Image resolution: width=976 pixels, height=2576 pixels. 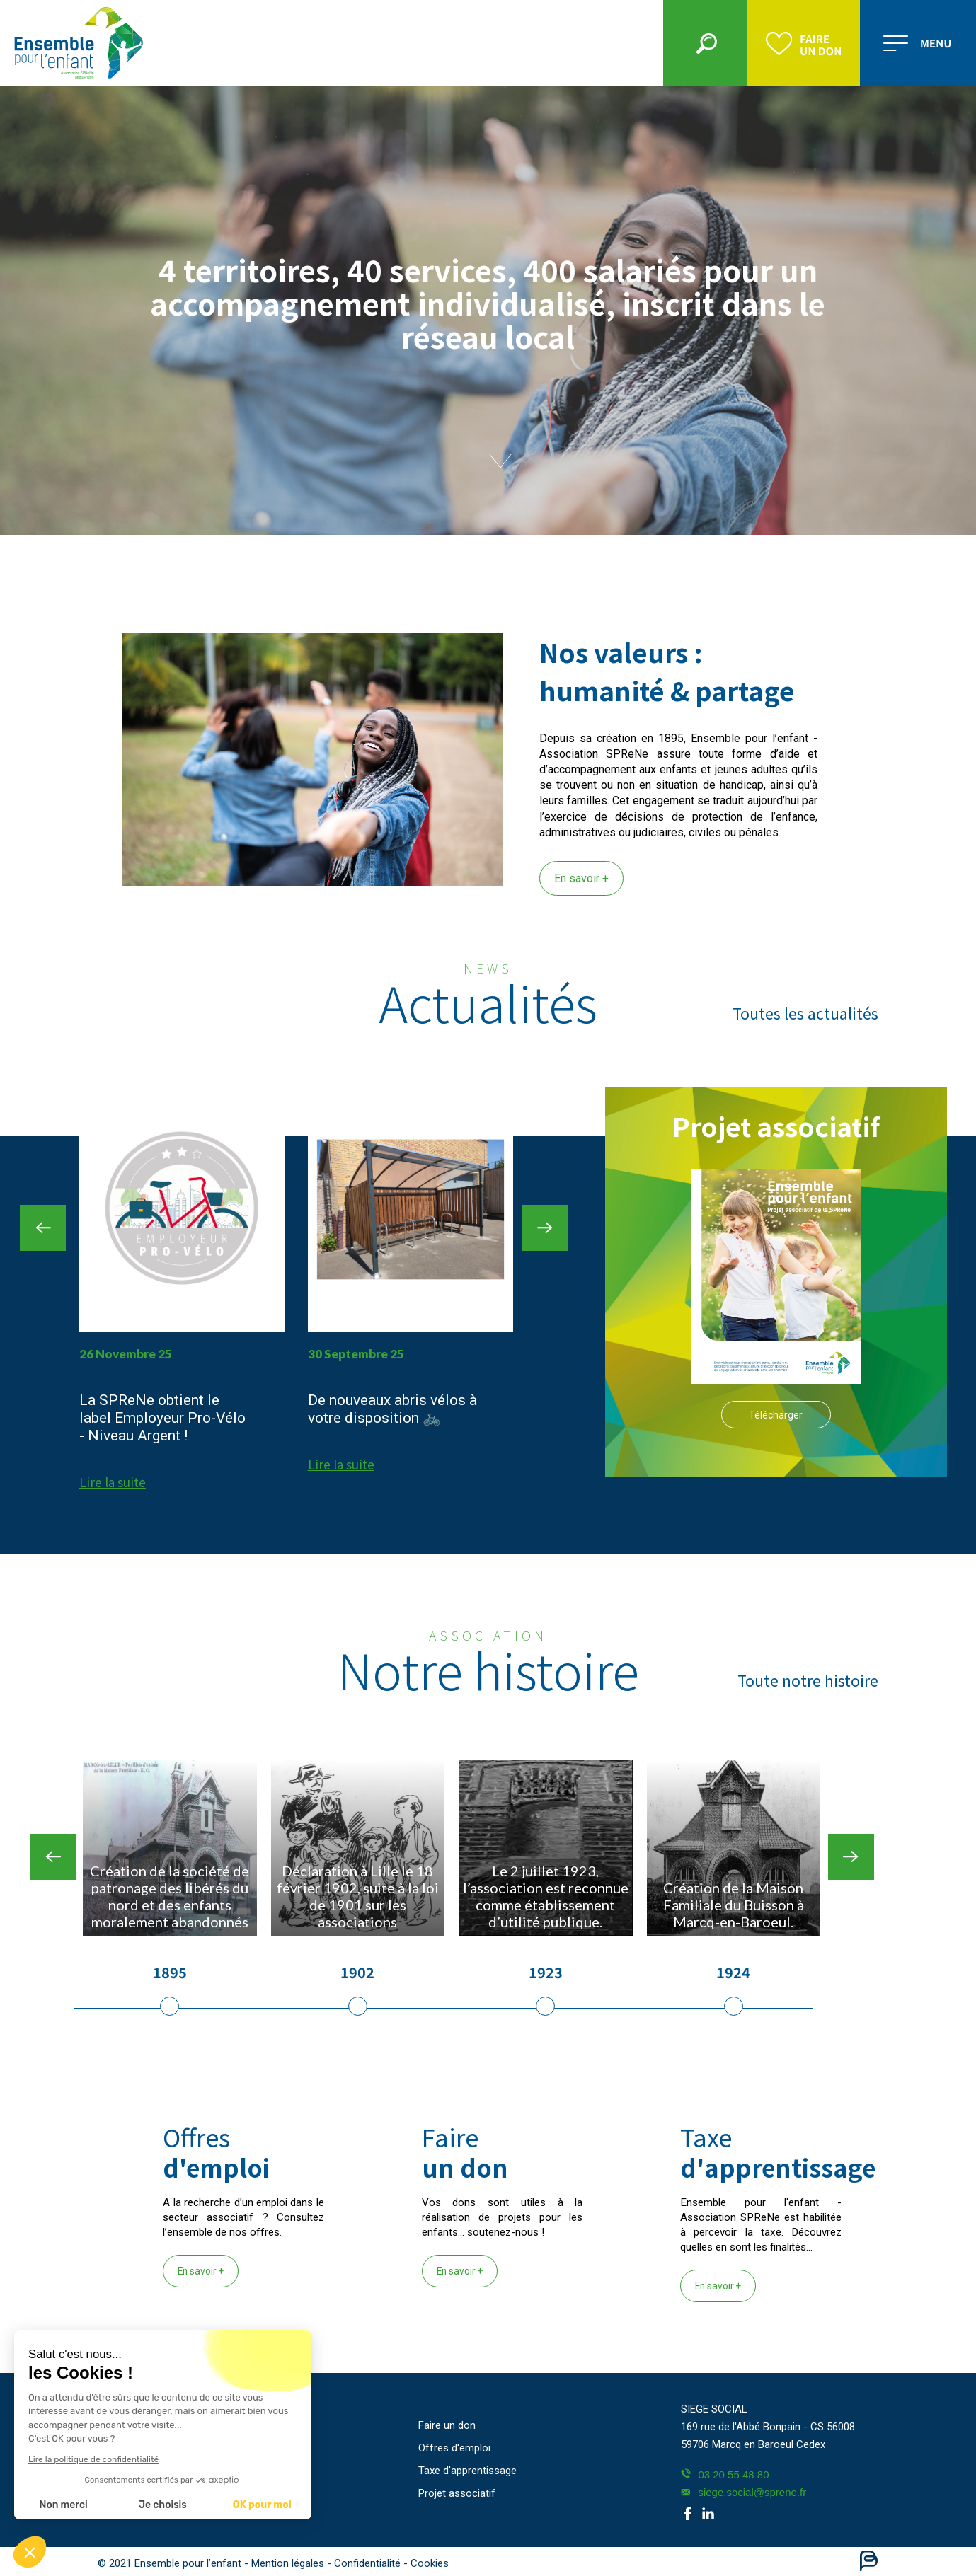 I want to click on - Cookies, so click(x=426, y=2563).